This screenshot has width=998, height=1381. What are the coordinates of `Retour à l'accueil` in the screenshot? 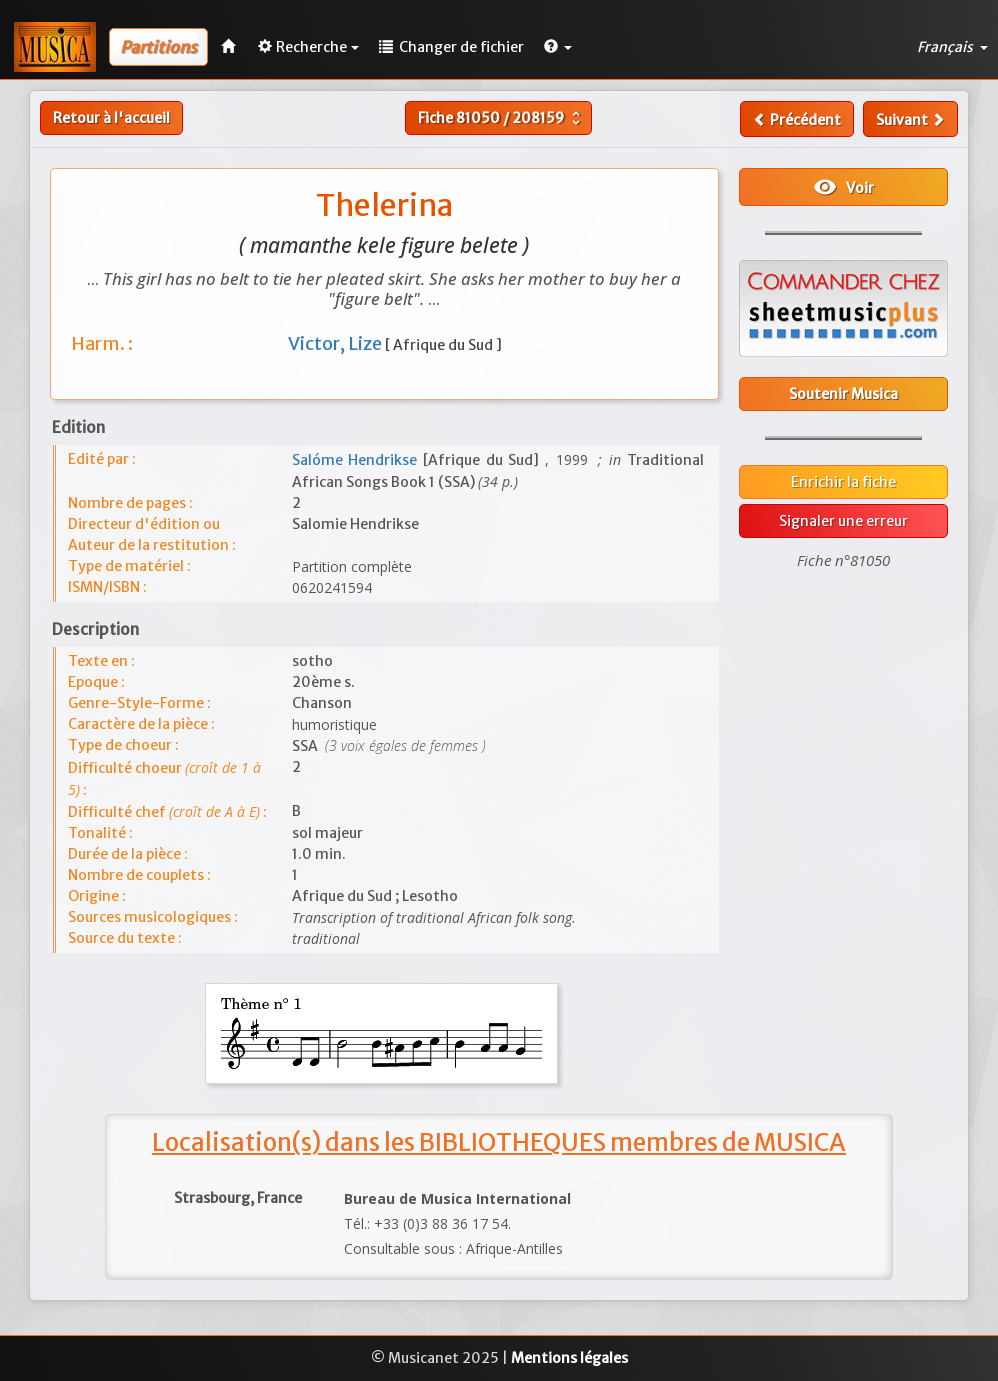 It's located at (111, 118).